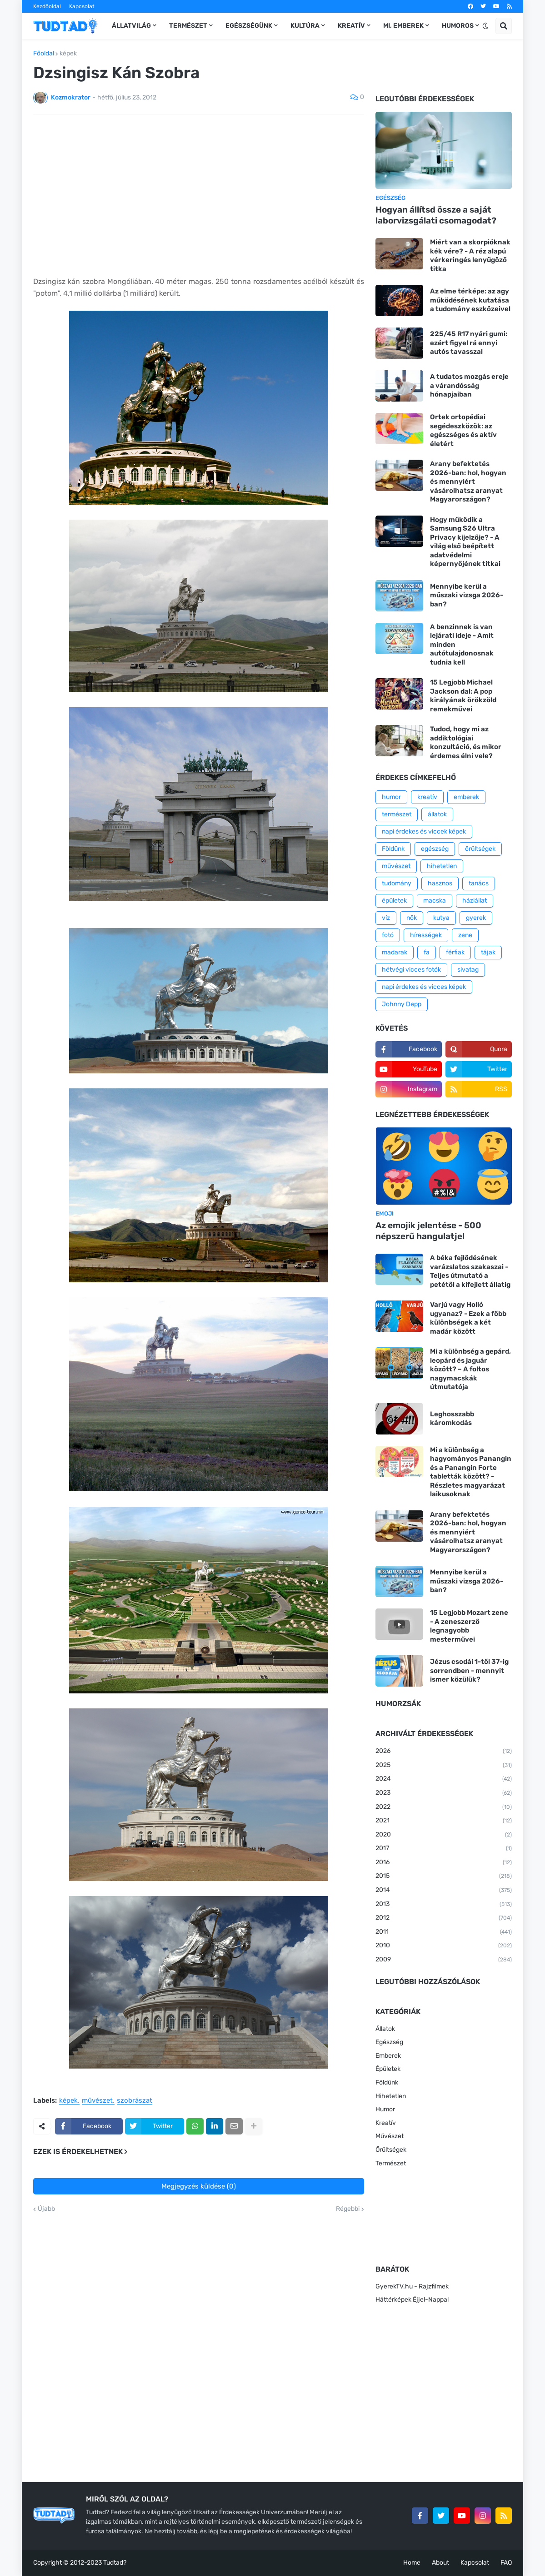 The width and height of the screenshot is (545, 2576). What do you see at coordinates (476, 918) in the screenshot?
I see `gyerek` at bounding box center [476, 918].